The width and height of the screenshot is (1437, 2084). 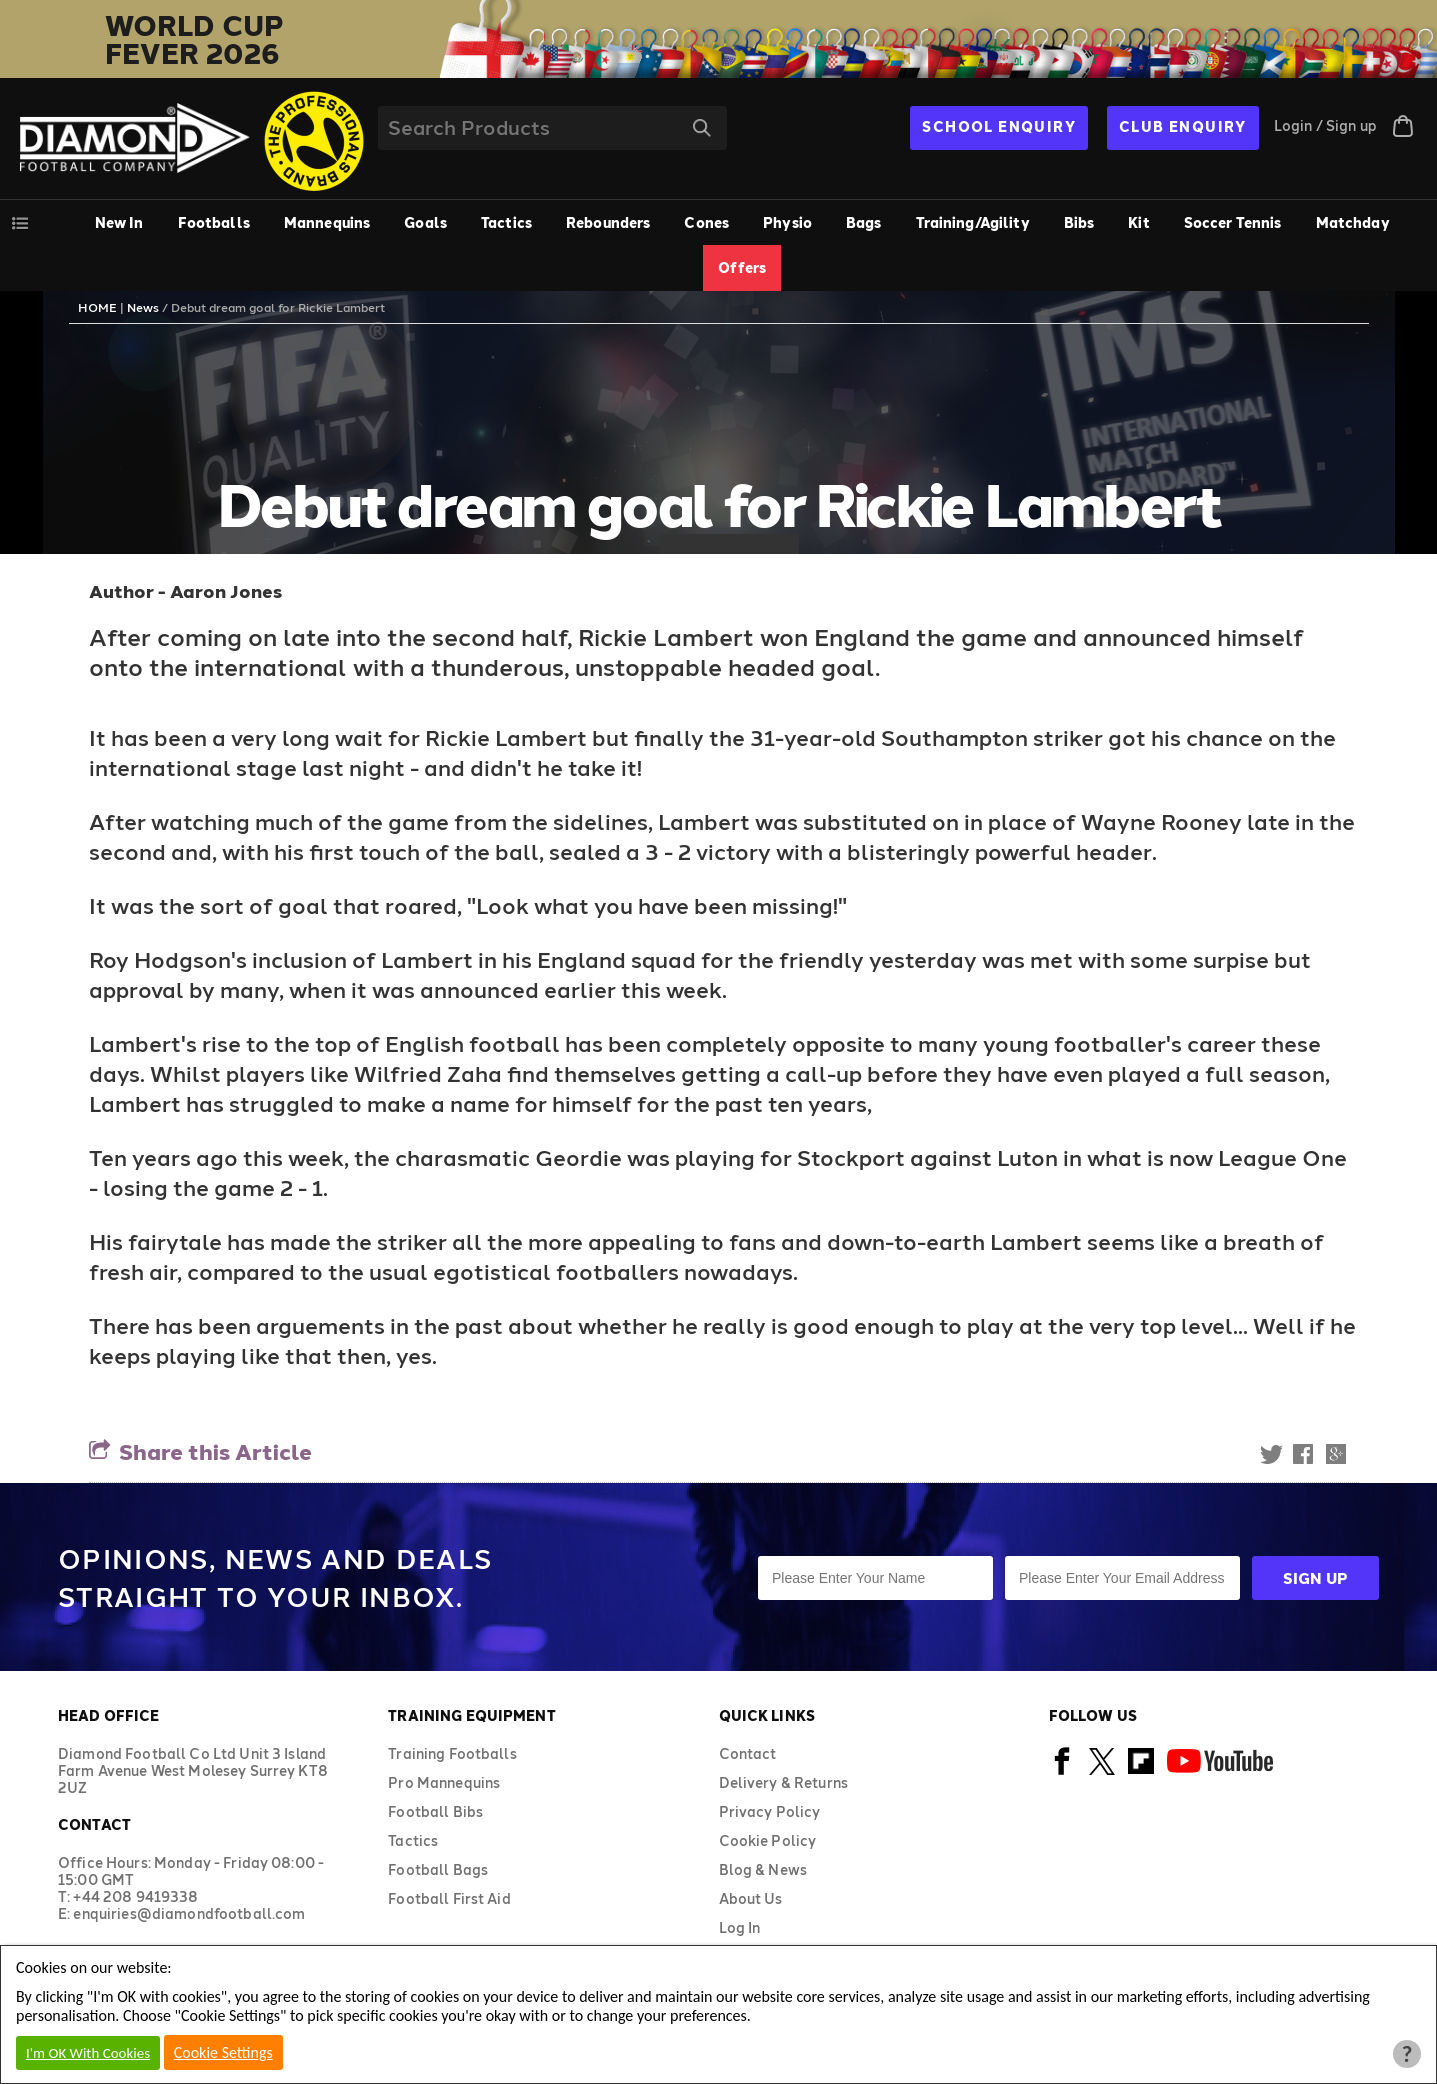 I want to click on Physio, so click(x=787, y=222).